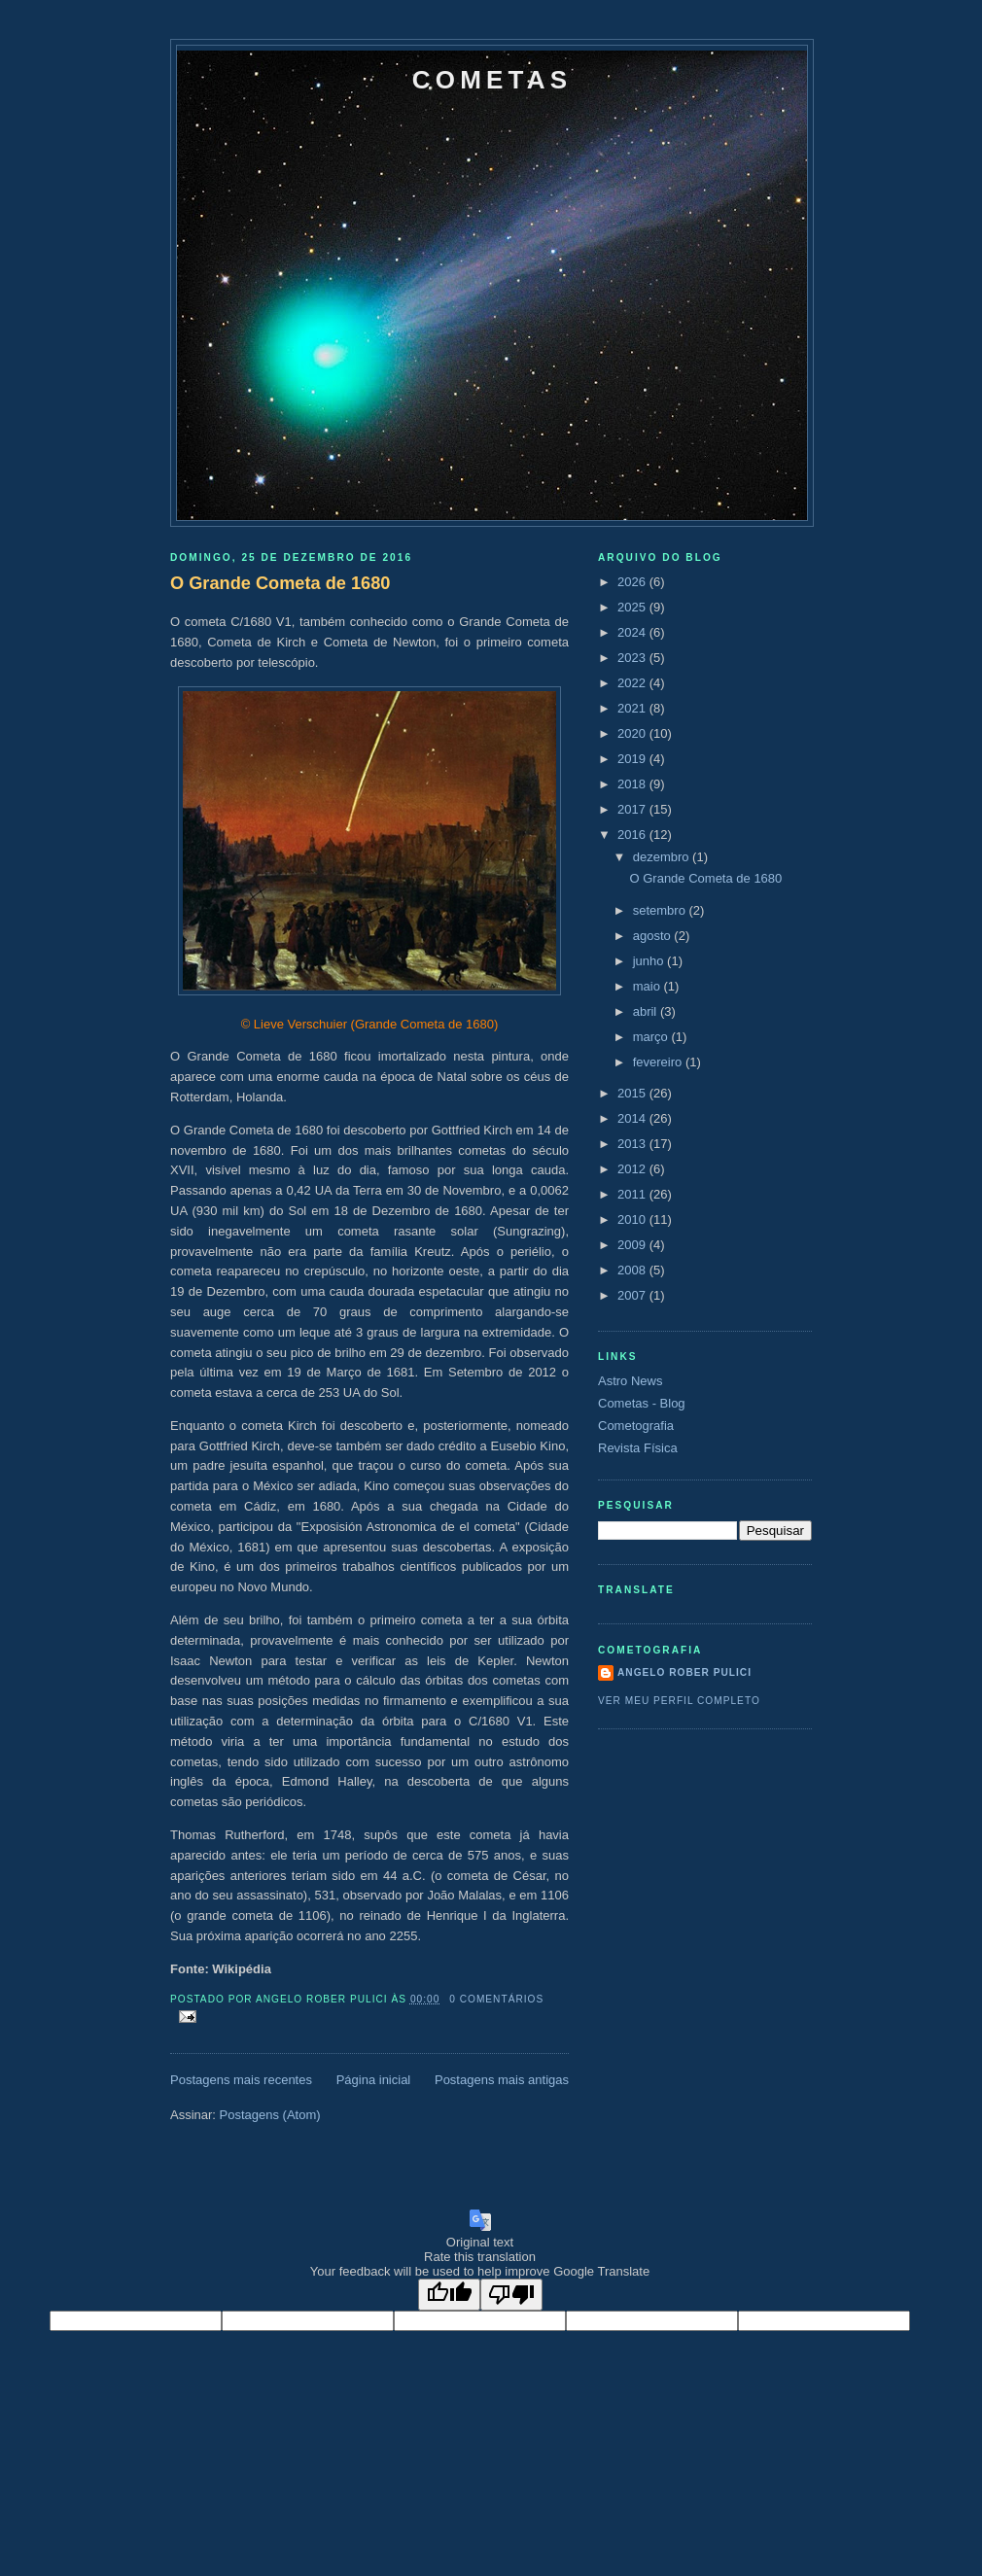 The image size is (982, 2576). Describe the element at coordinates (650, 961) in the screenshot. I see `junho` at that location.